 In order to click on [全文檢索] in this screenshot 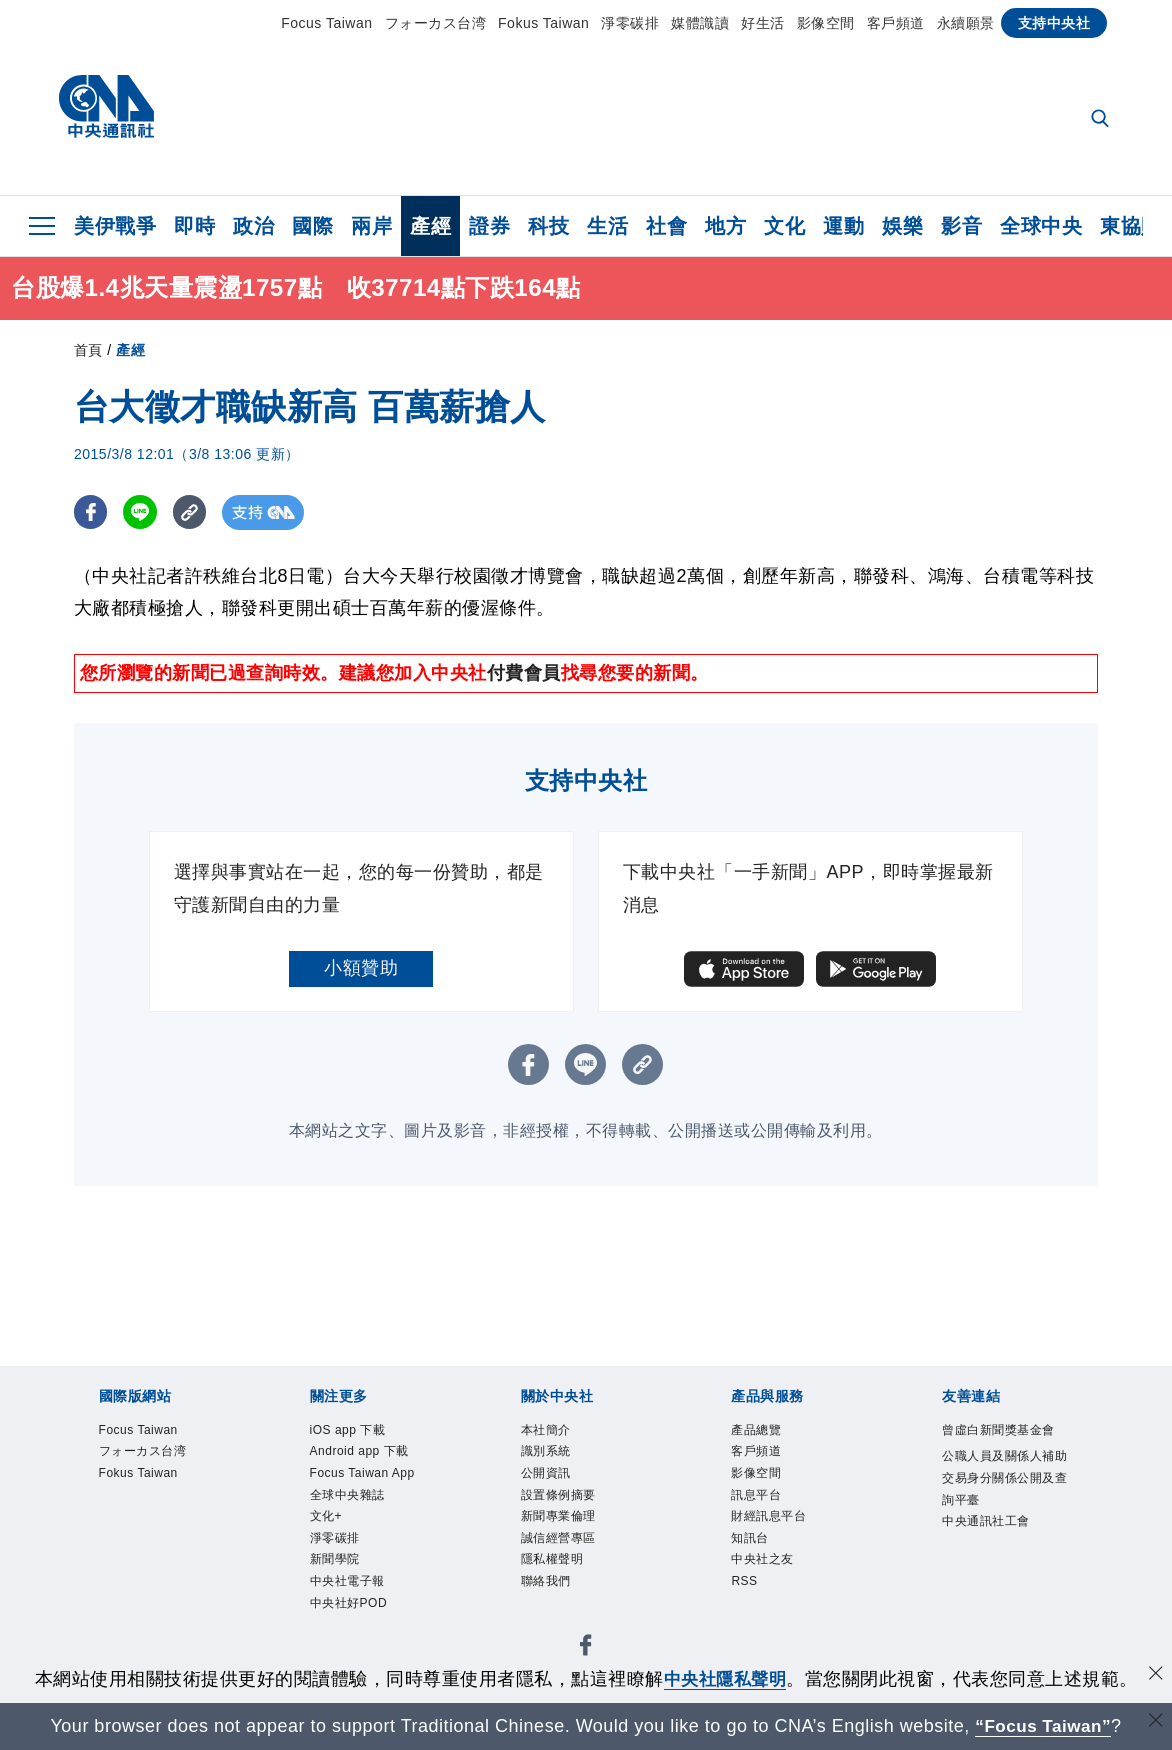, I will do `click(1102, 120)`.